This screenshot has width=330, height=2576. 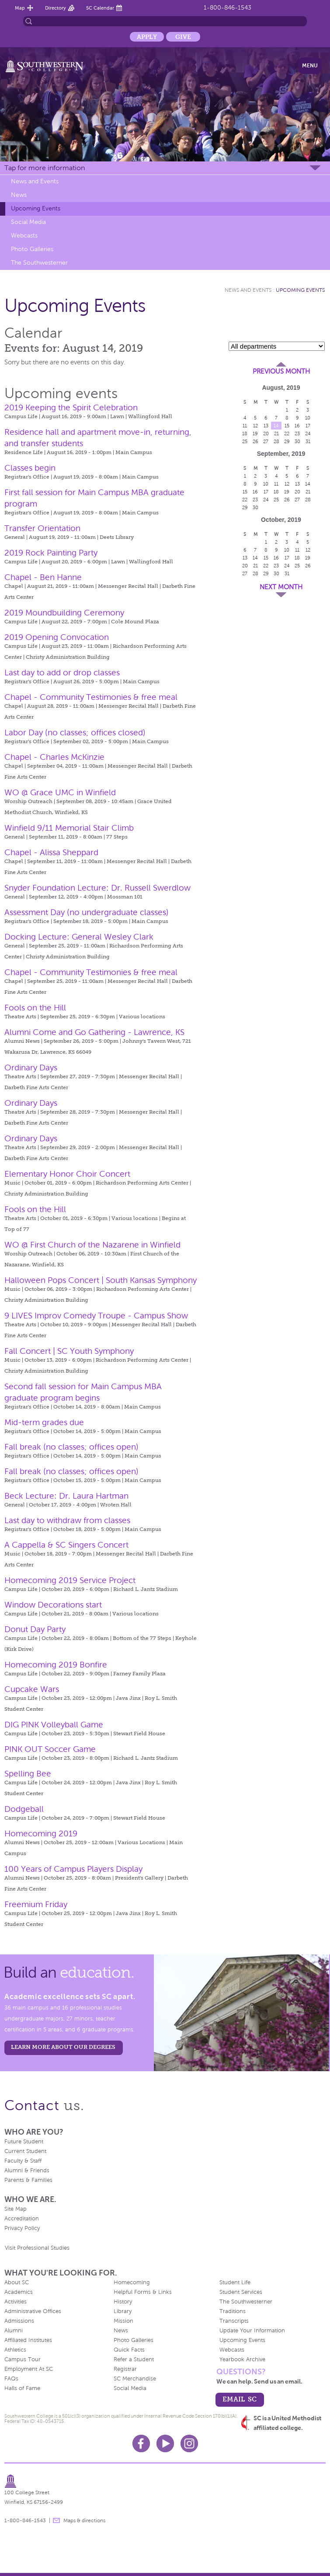 I want to click on Previous Month, so click(x=281, y=371).